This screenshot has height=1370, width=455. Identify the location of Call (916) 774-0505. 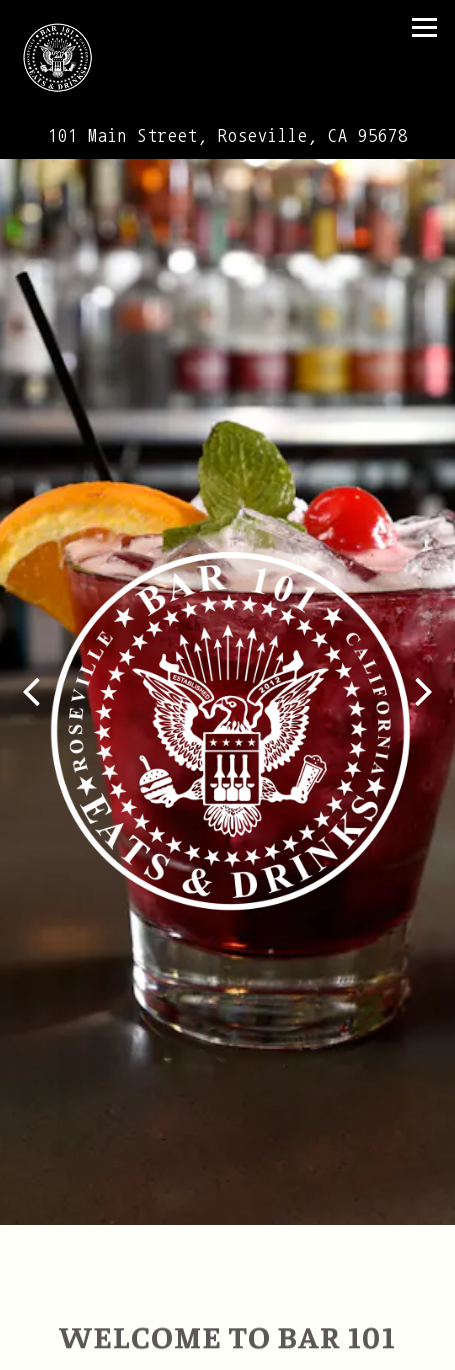
(227, 1306).